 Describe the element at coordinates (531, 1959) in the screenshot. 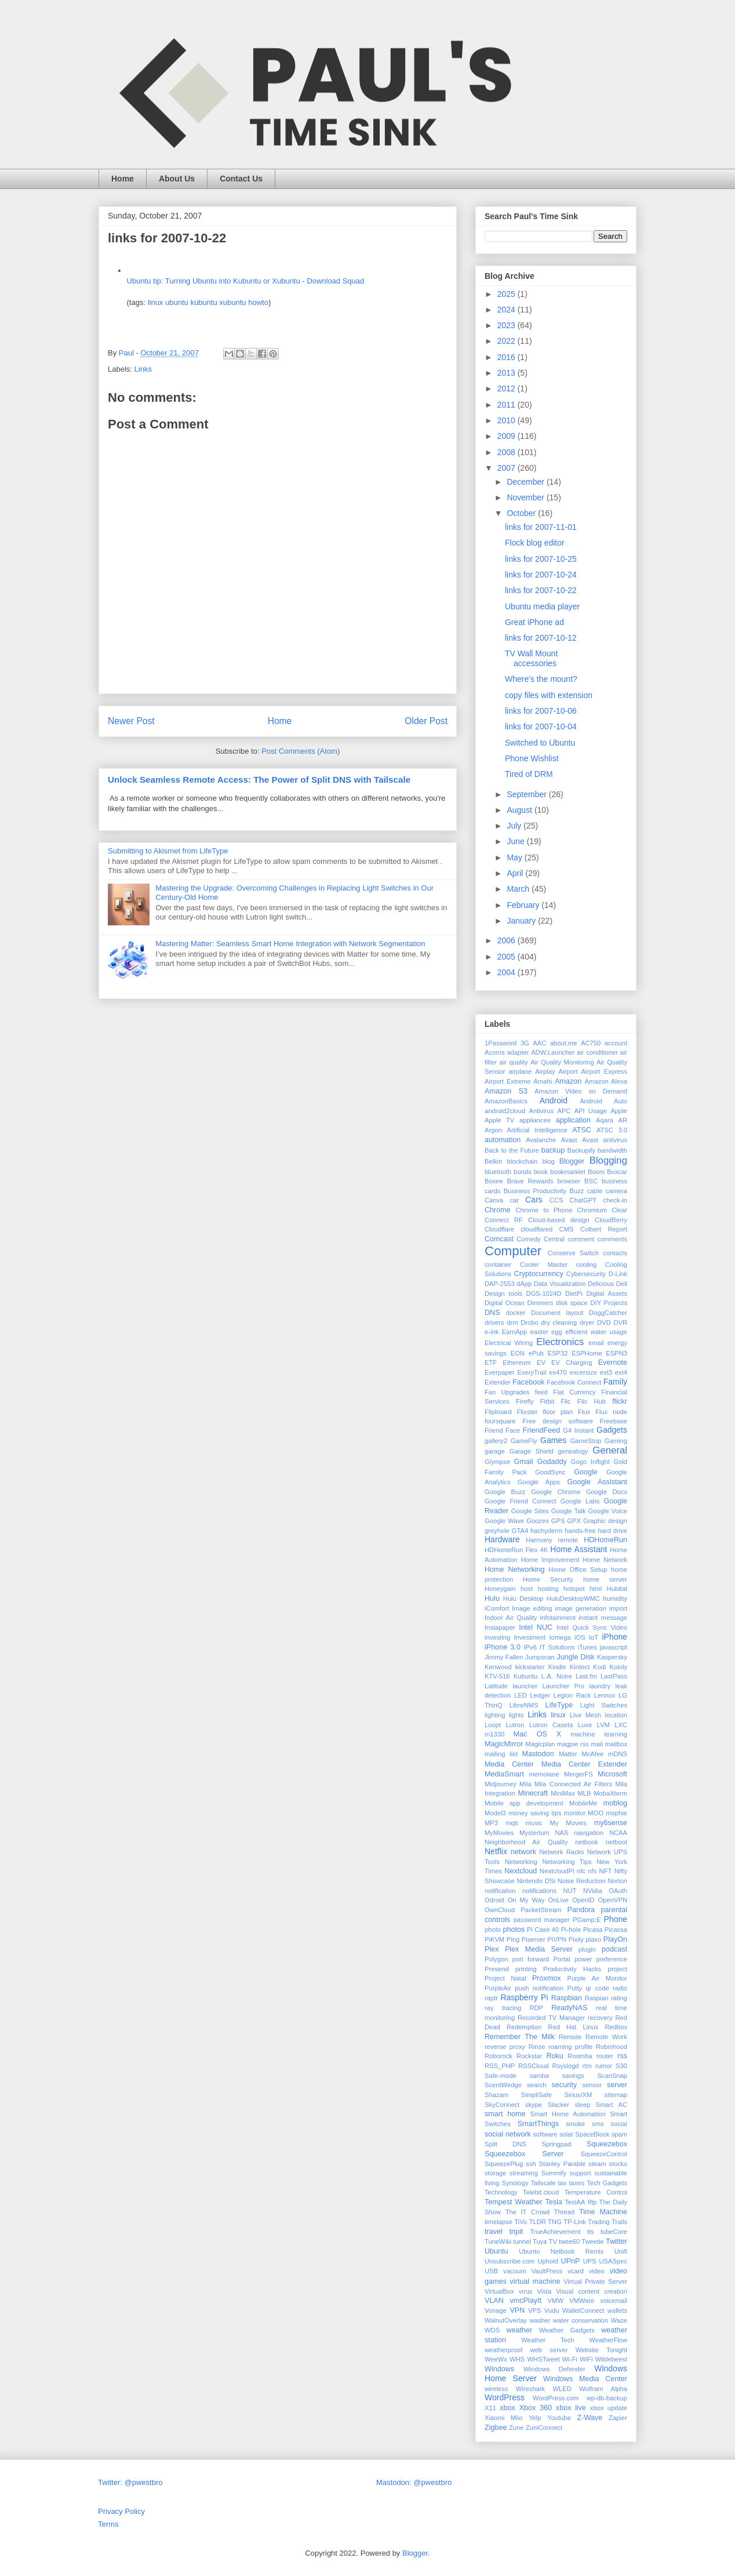

I see `port forward` at that location.